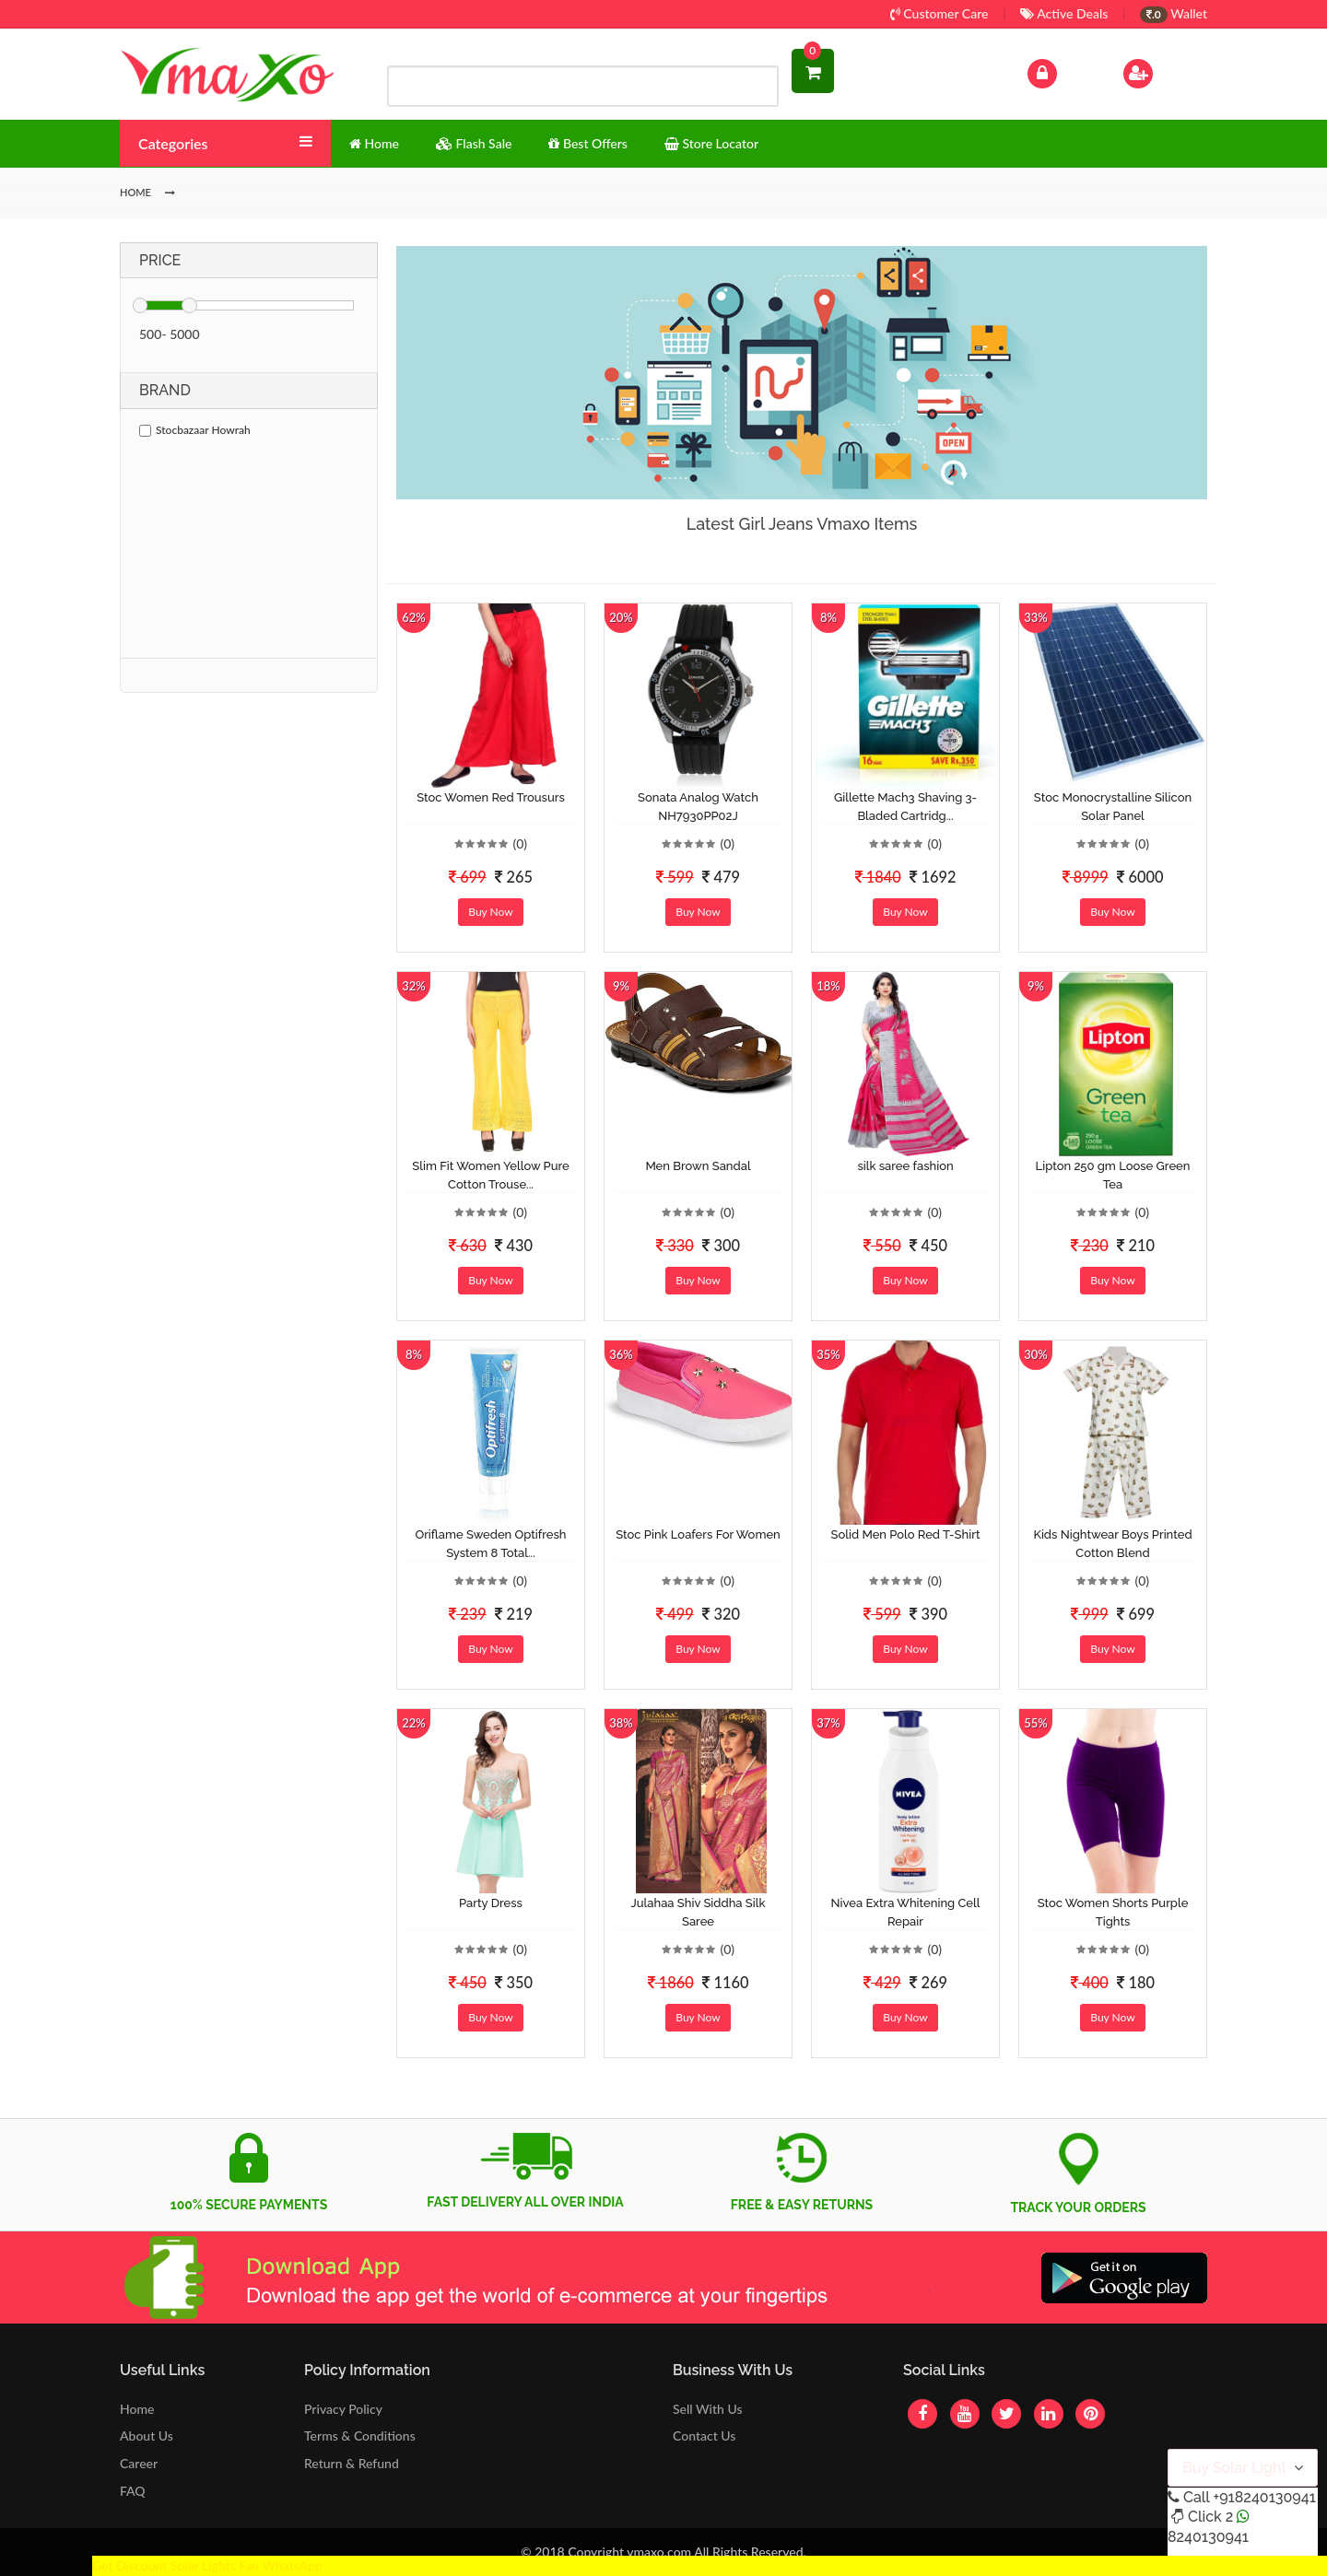 The height and width of the screenshot is (2576, 1327). Describe the element at coordinates (704, 2435) in the screenshot. I see `Contact Us` at that location.